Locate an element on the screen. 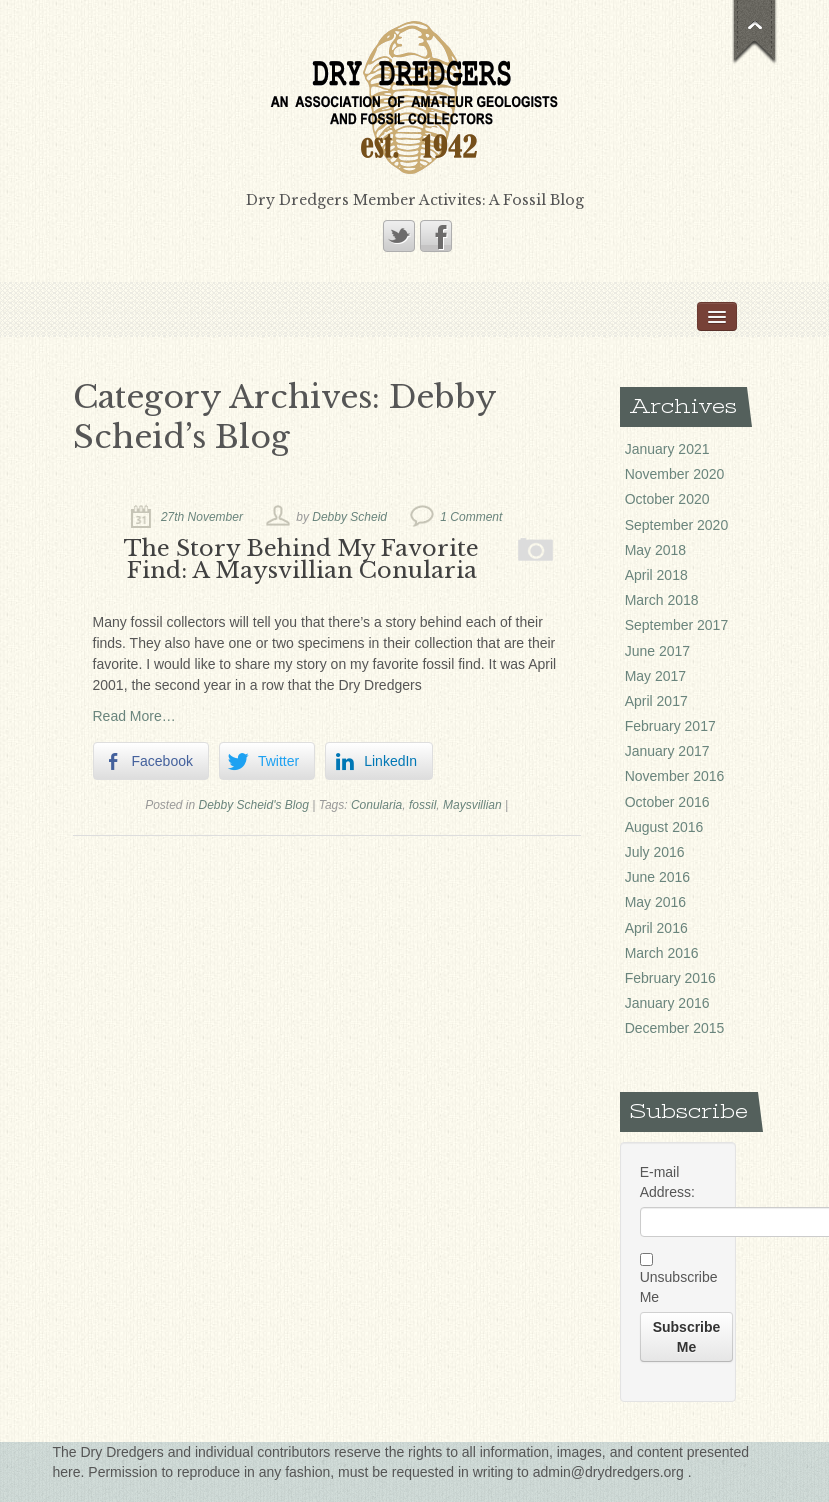  February 2016 is located at coordinates (670, 978).